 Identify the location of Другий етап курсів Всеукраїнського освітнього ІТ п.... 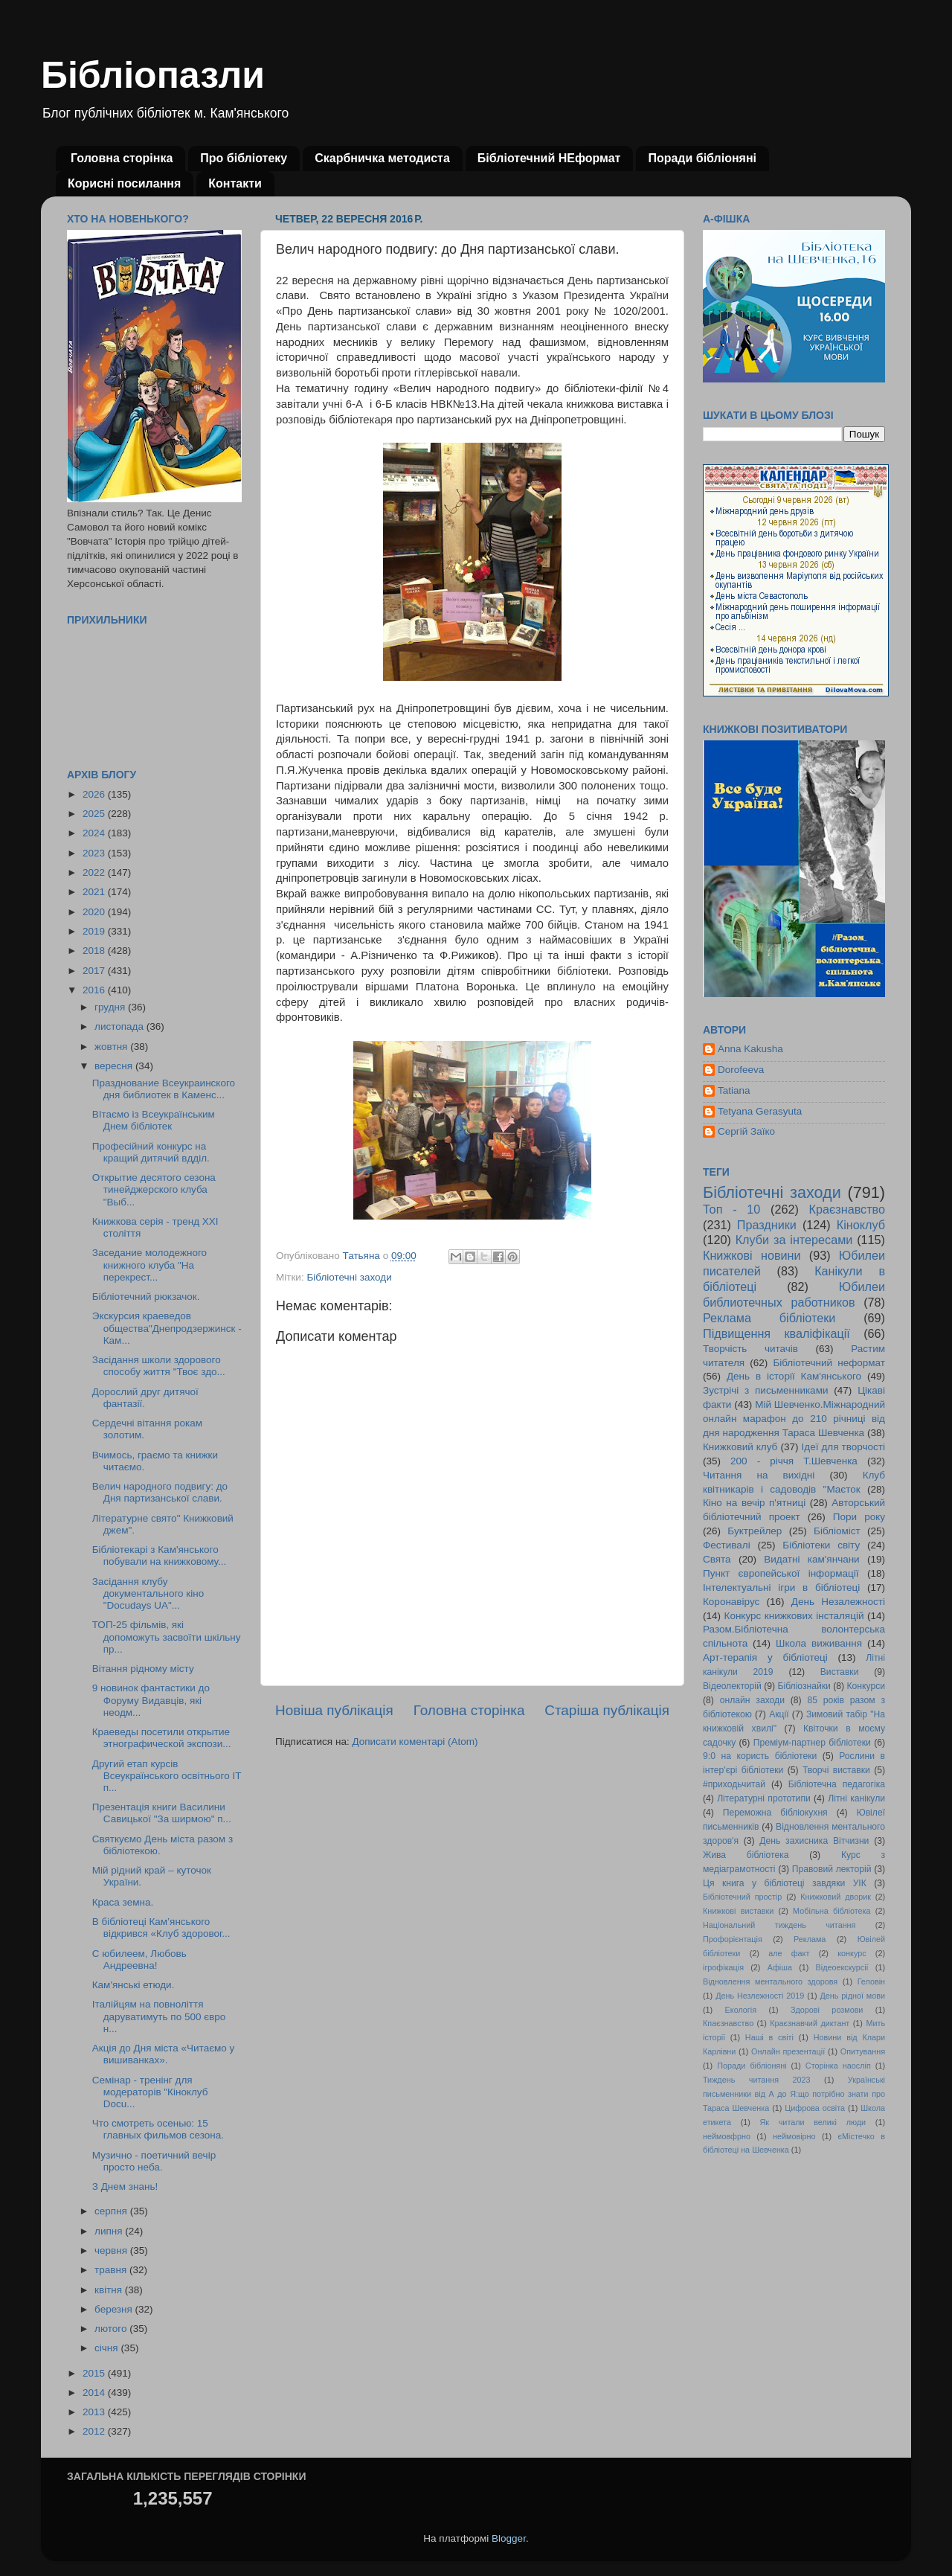
(167, 1775).